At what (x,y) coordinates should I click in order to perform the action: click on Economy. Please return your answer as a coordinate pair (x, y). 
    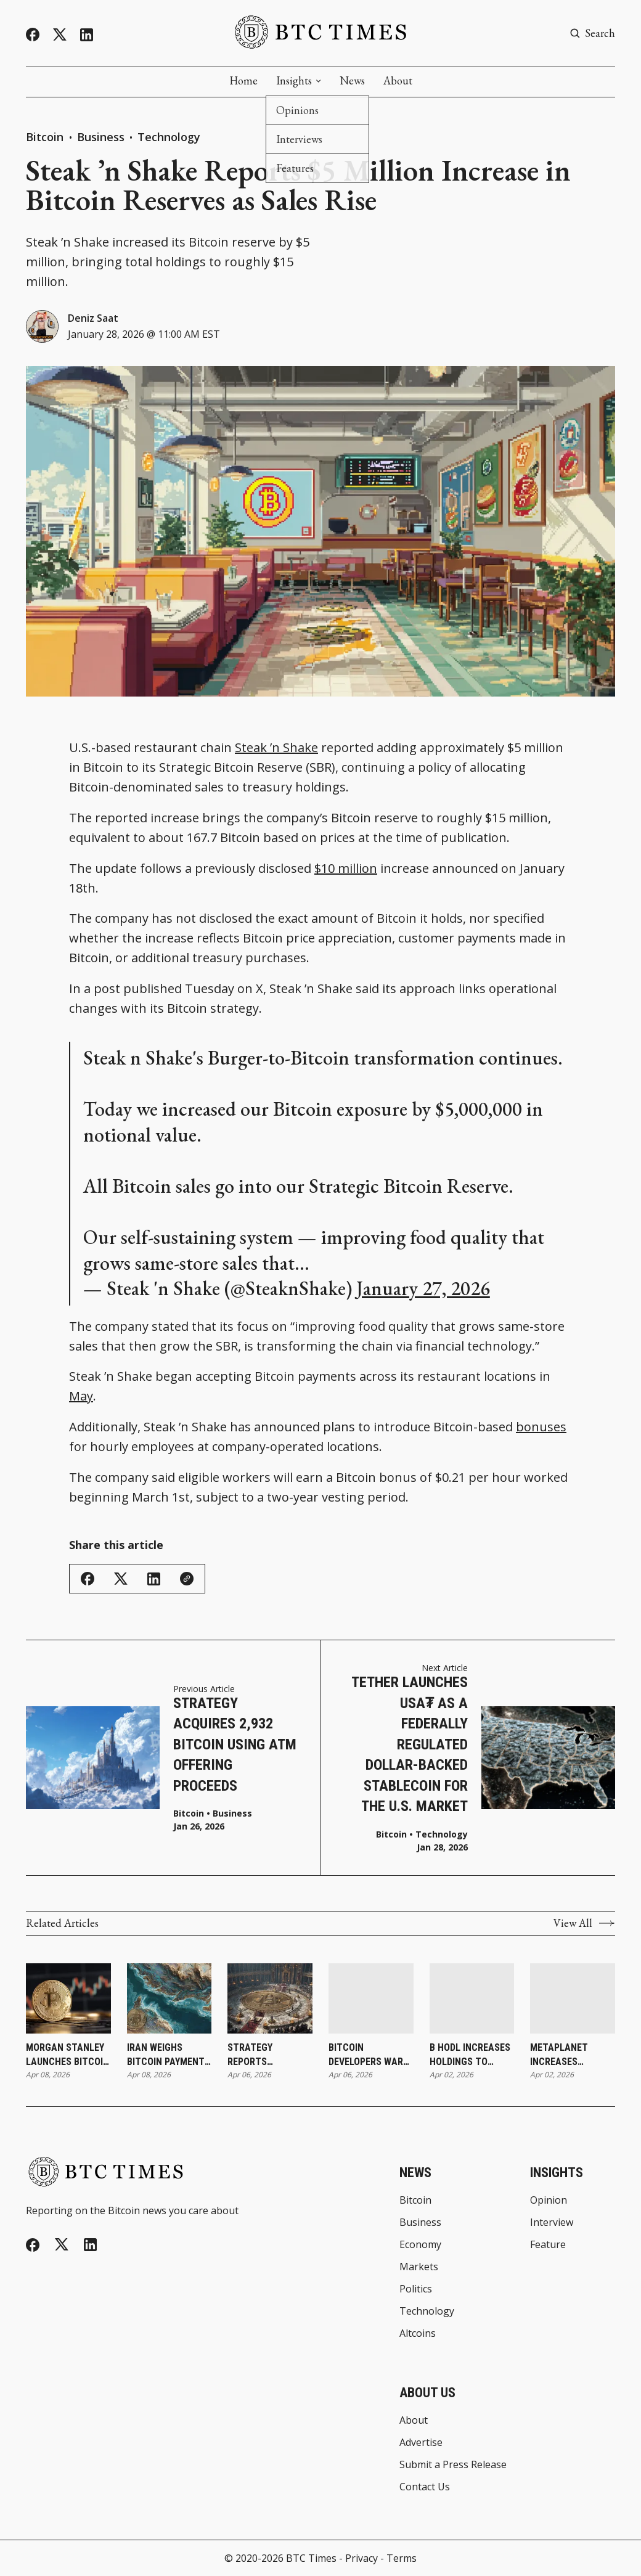
    Looking at the image, I should click on (420, 2244).